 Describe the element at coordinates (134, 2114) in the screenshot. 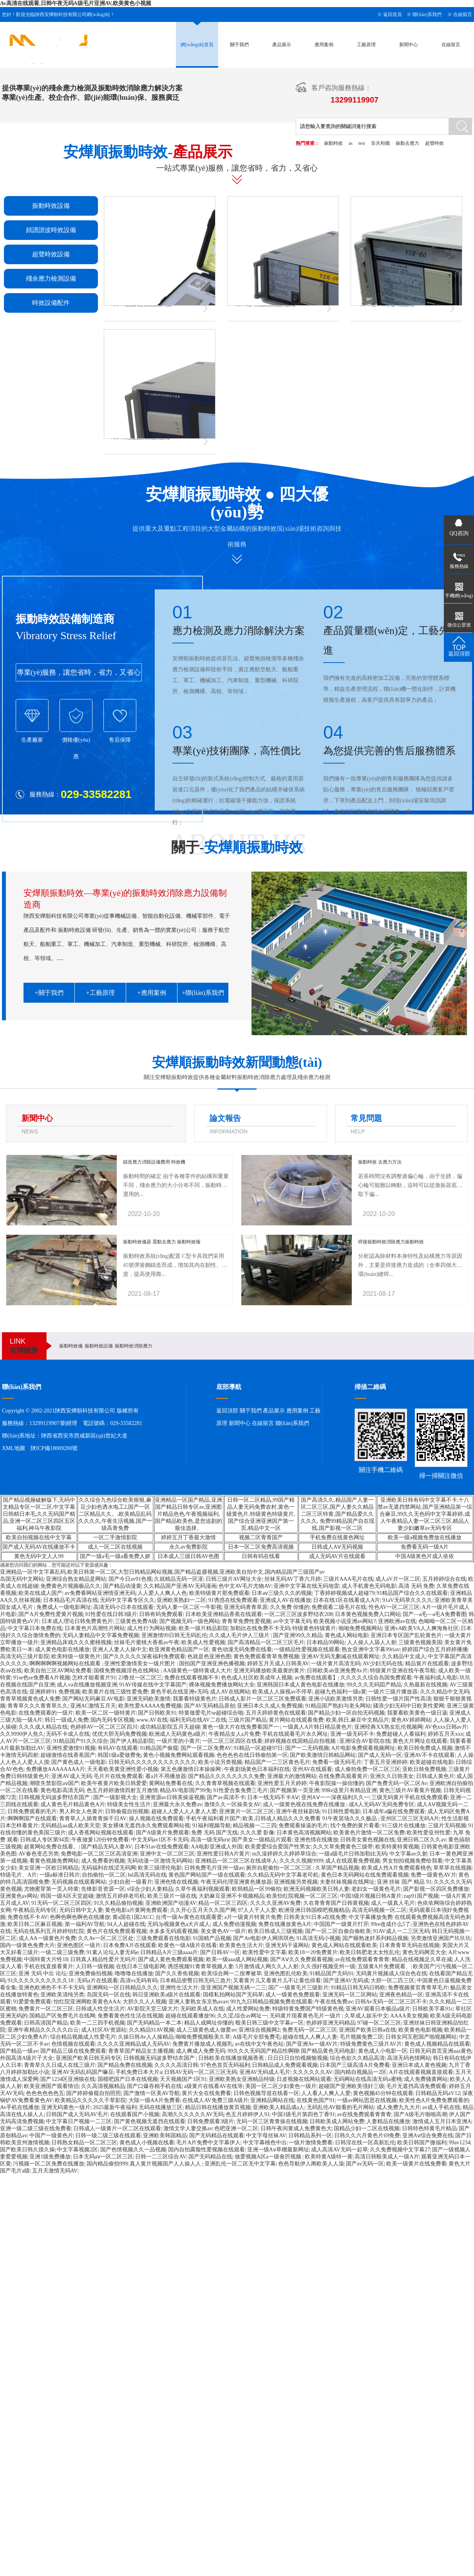

I see `在线观看国产小视频` at that location.